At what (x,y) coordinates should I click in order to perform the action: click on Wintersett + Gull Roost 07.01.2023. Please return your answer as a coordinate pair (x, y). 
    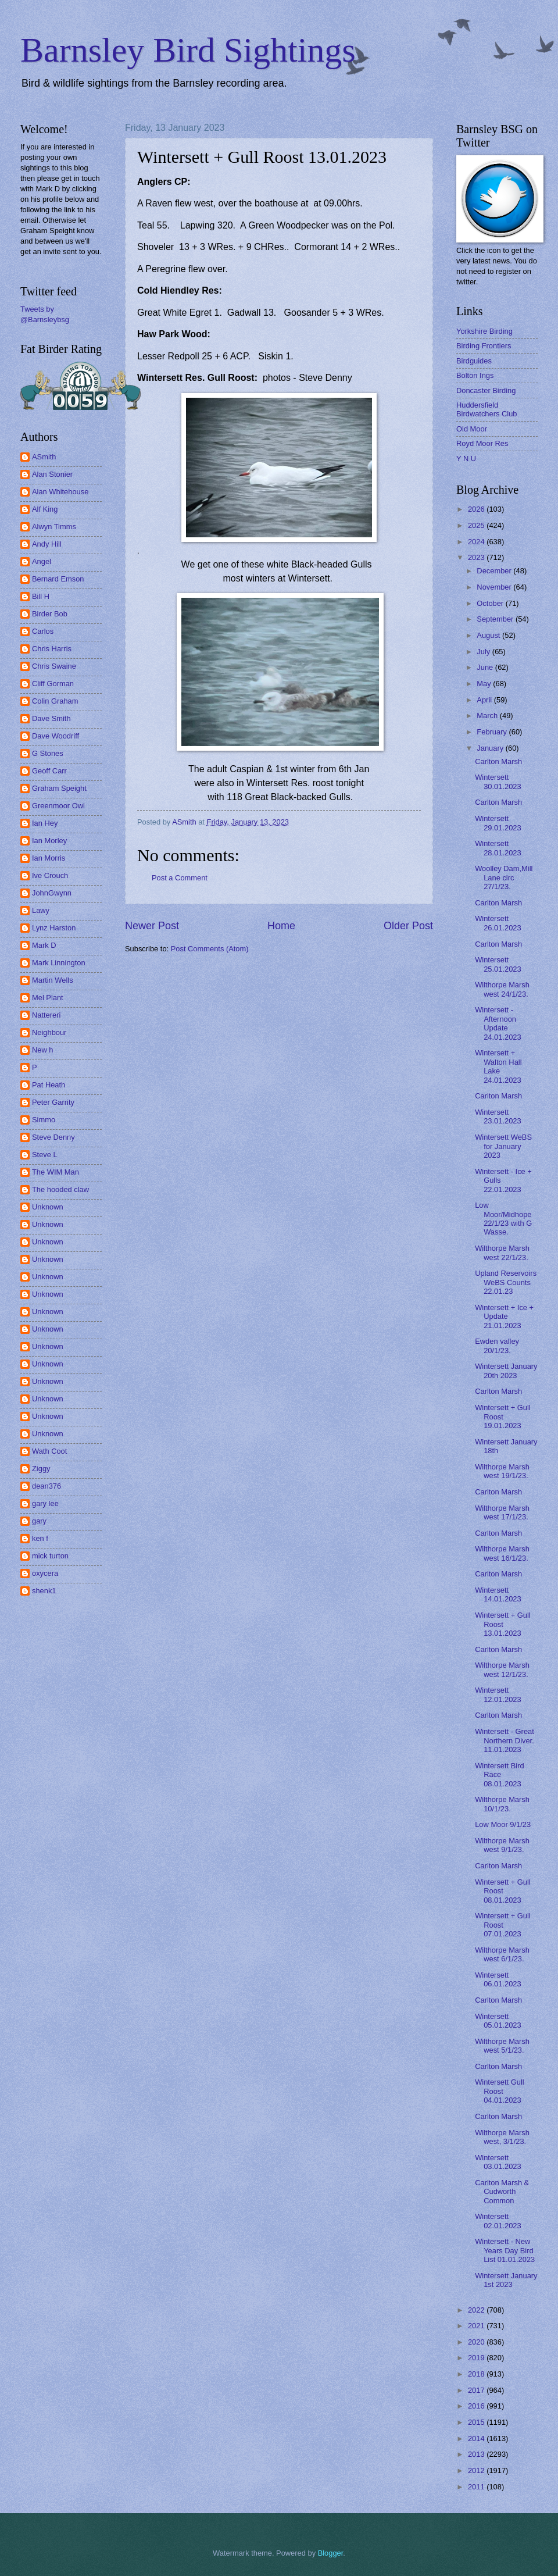
    Looking at the image, I should click on (503, 1924).